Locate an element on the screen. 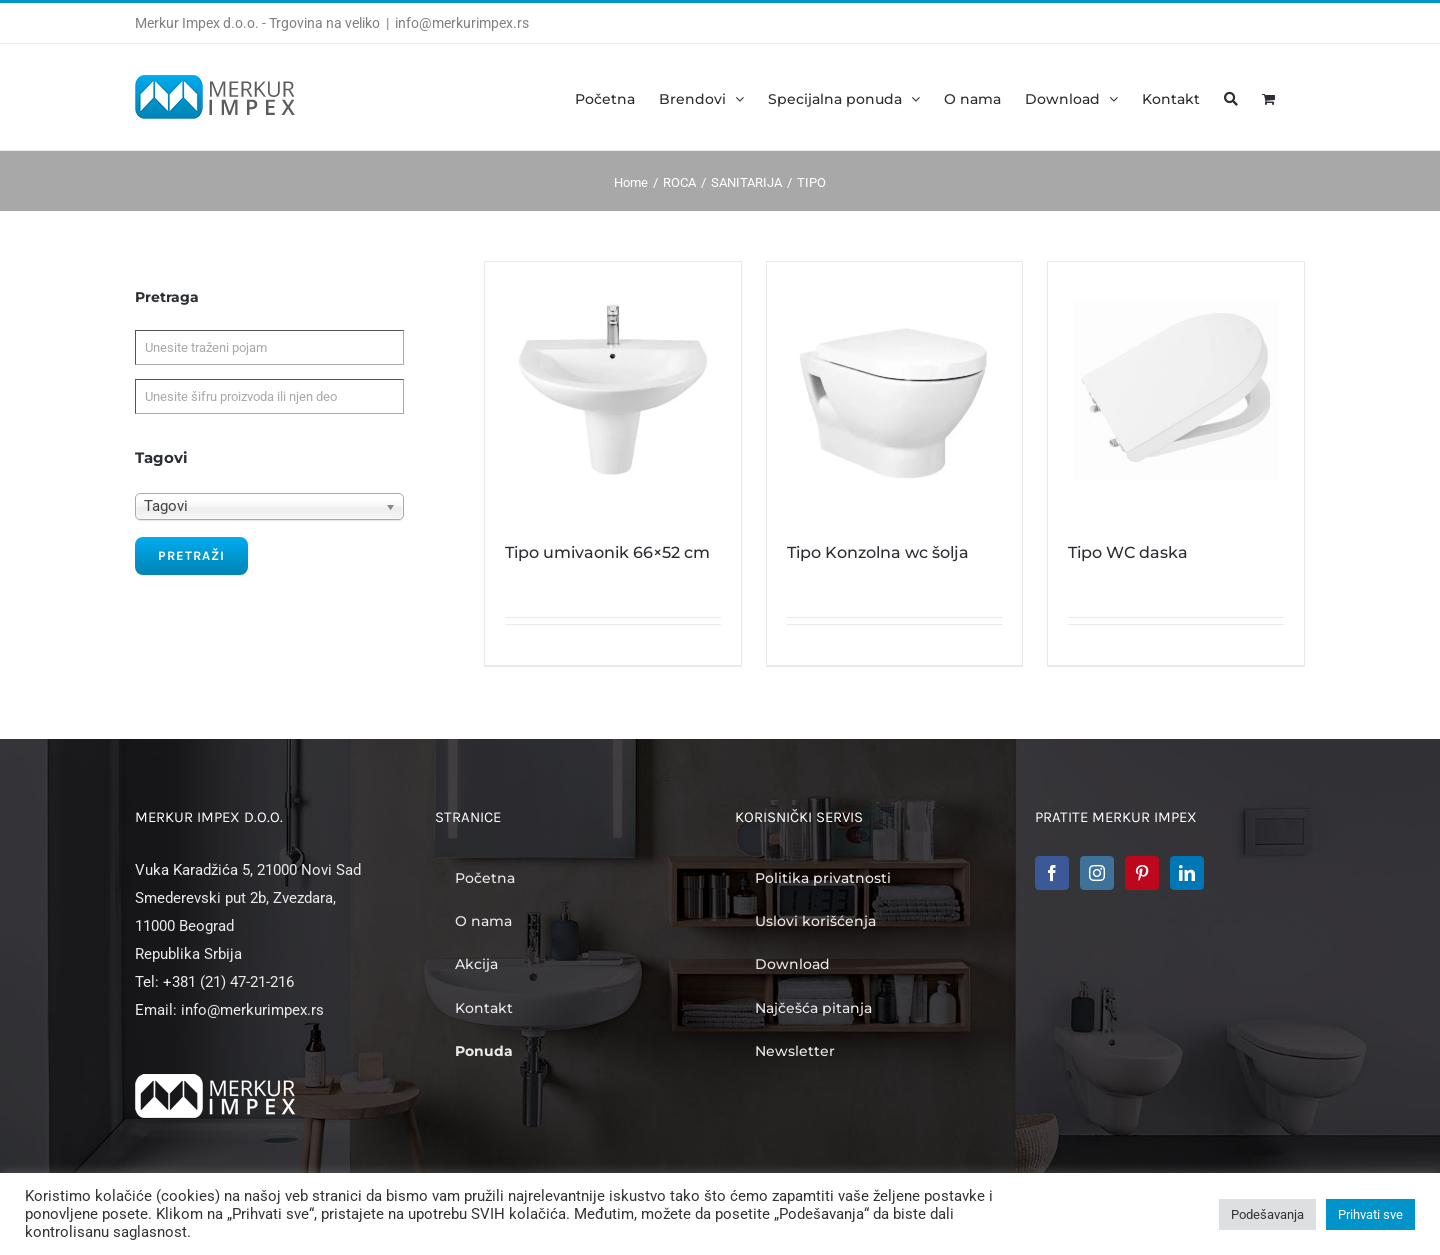 This screenshot has height=1255, width=1440. [LinkedIn] is located at coordinates (1187, 873).